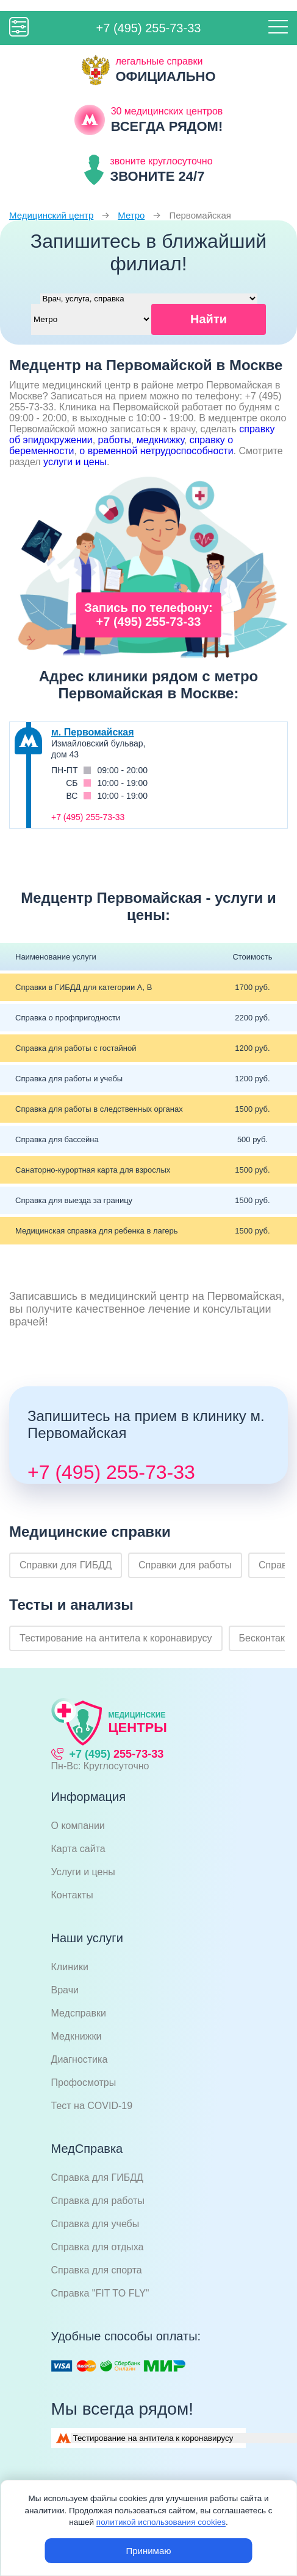  I want to click on Контакты, so click(72, 1895).